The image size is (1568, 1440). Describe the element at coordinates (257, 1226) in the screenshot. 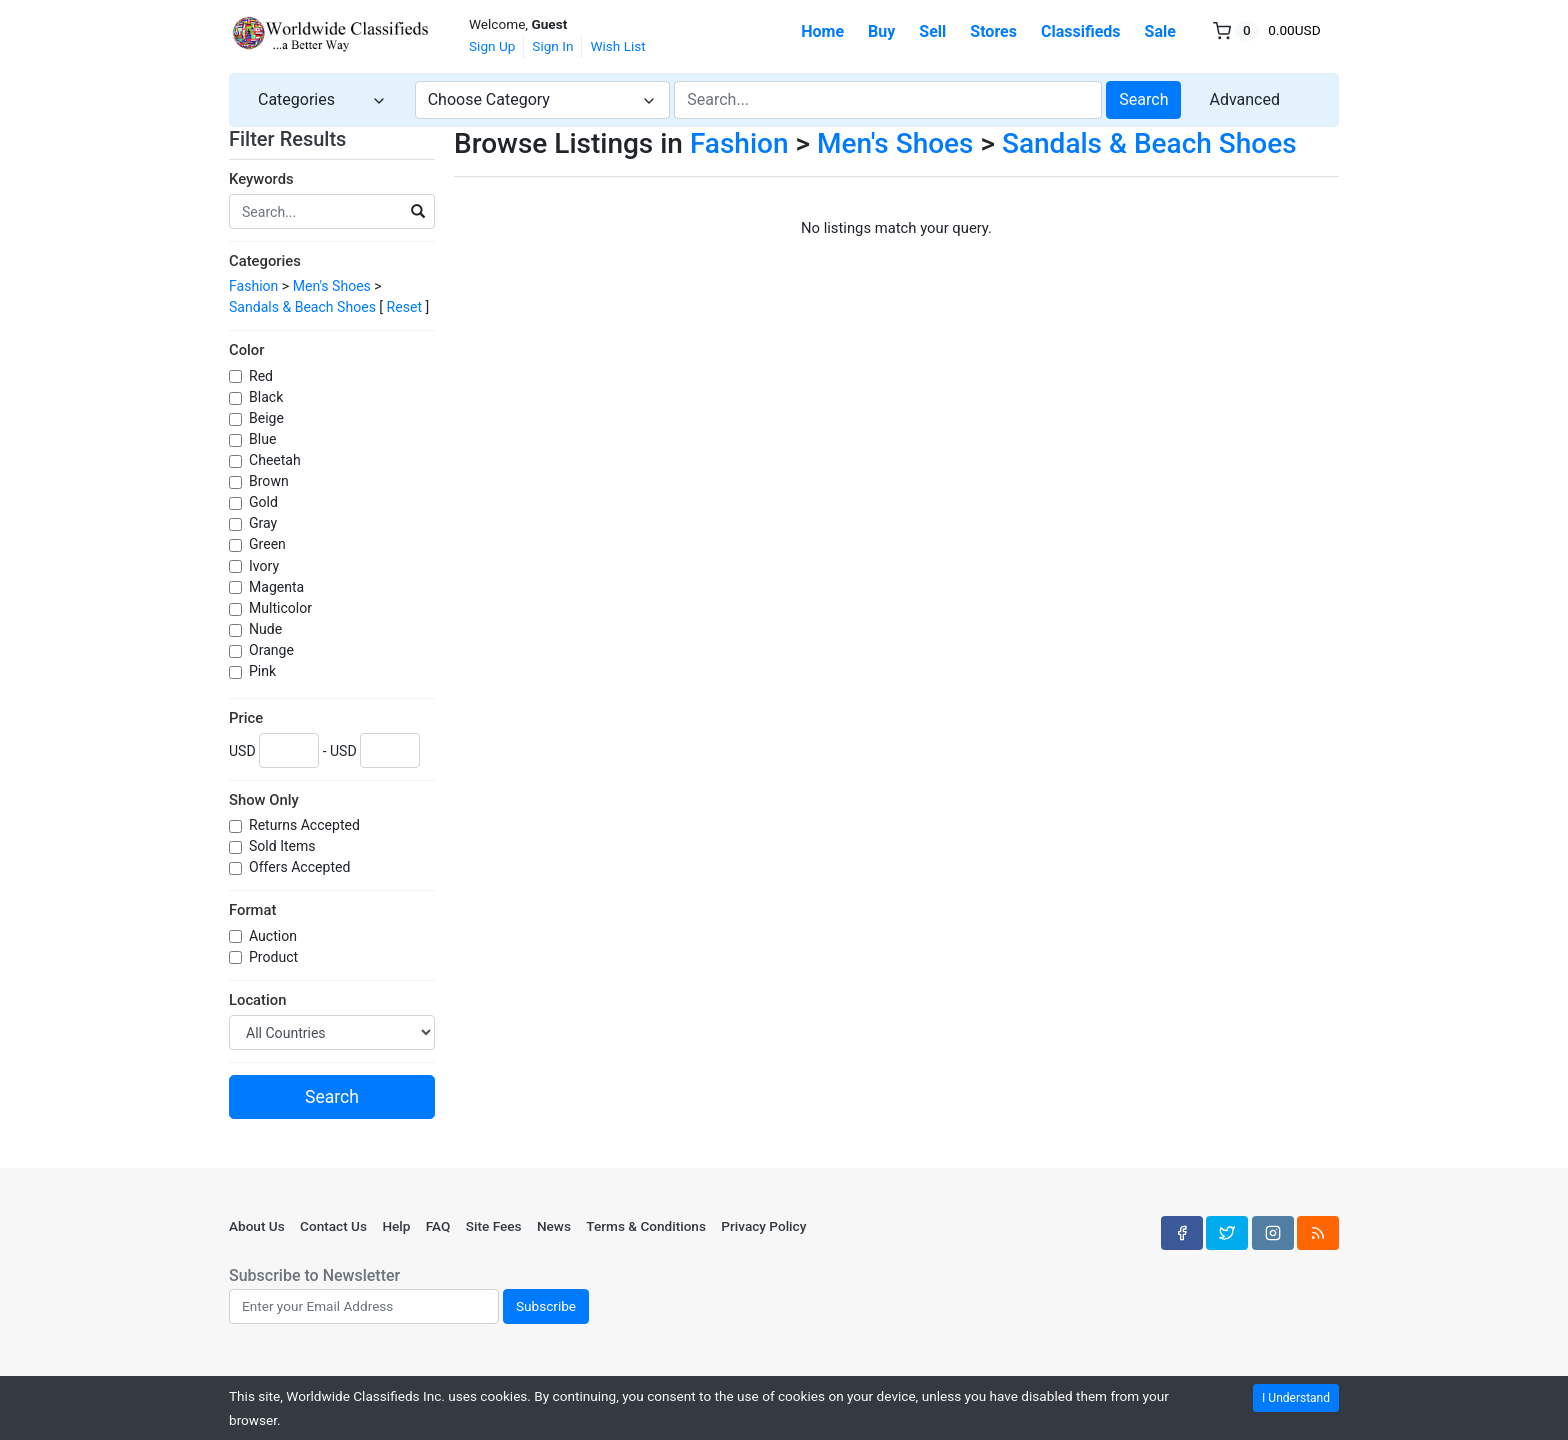

I see `About Us` at that location.